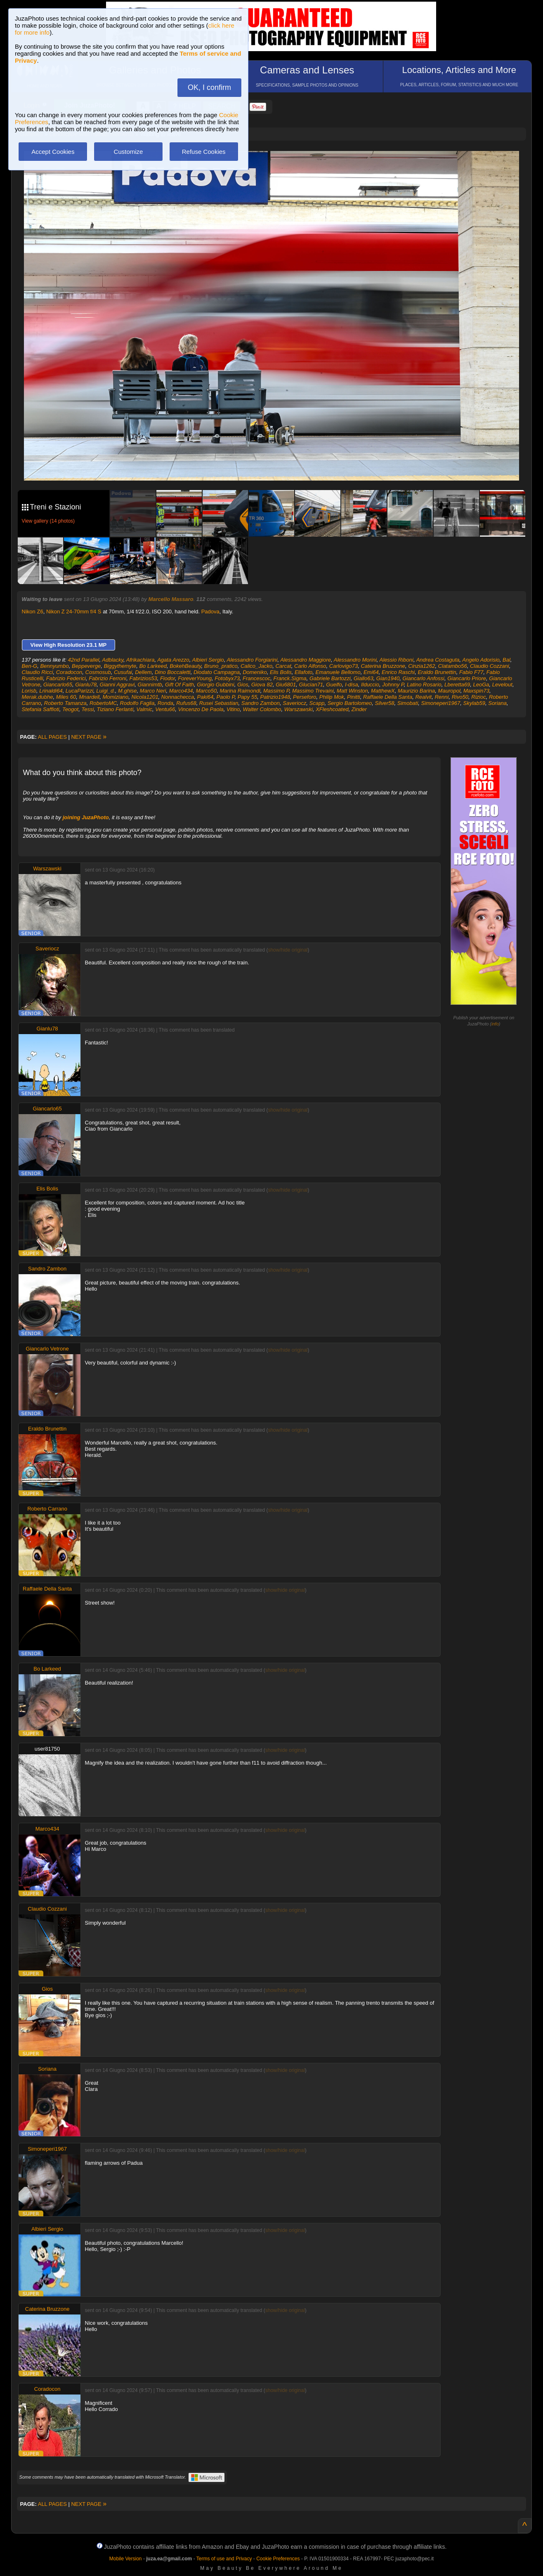 The image size is (543, 2576). Describe the element at coordinates (30, 666) in the screenshot. I see `Ben-G` at that location.